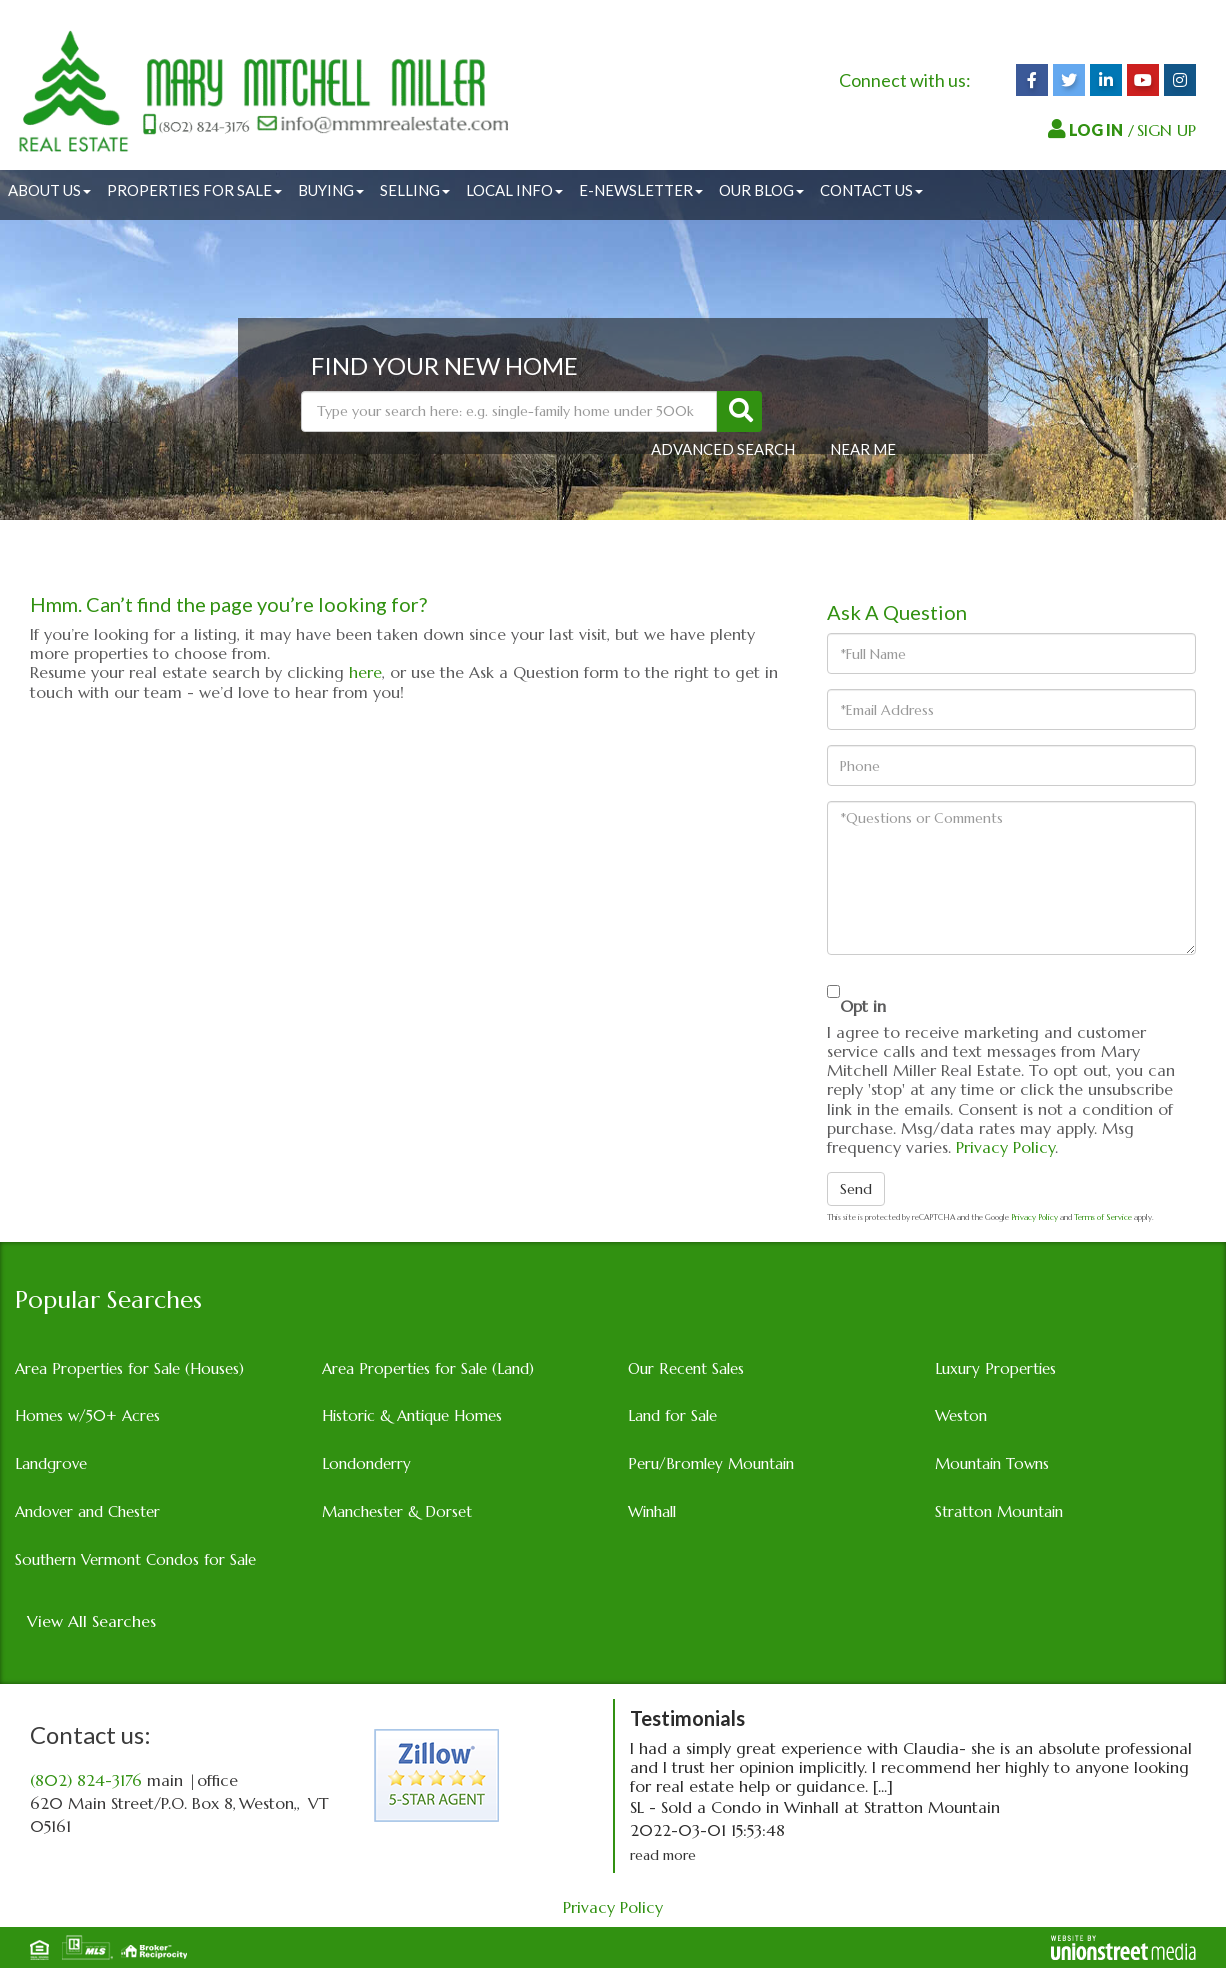  I want to click on Mountain Towns, so click(992, 1463).